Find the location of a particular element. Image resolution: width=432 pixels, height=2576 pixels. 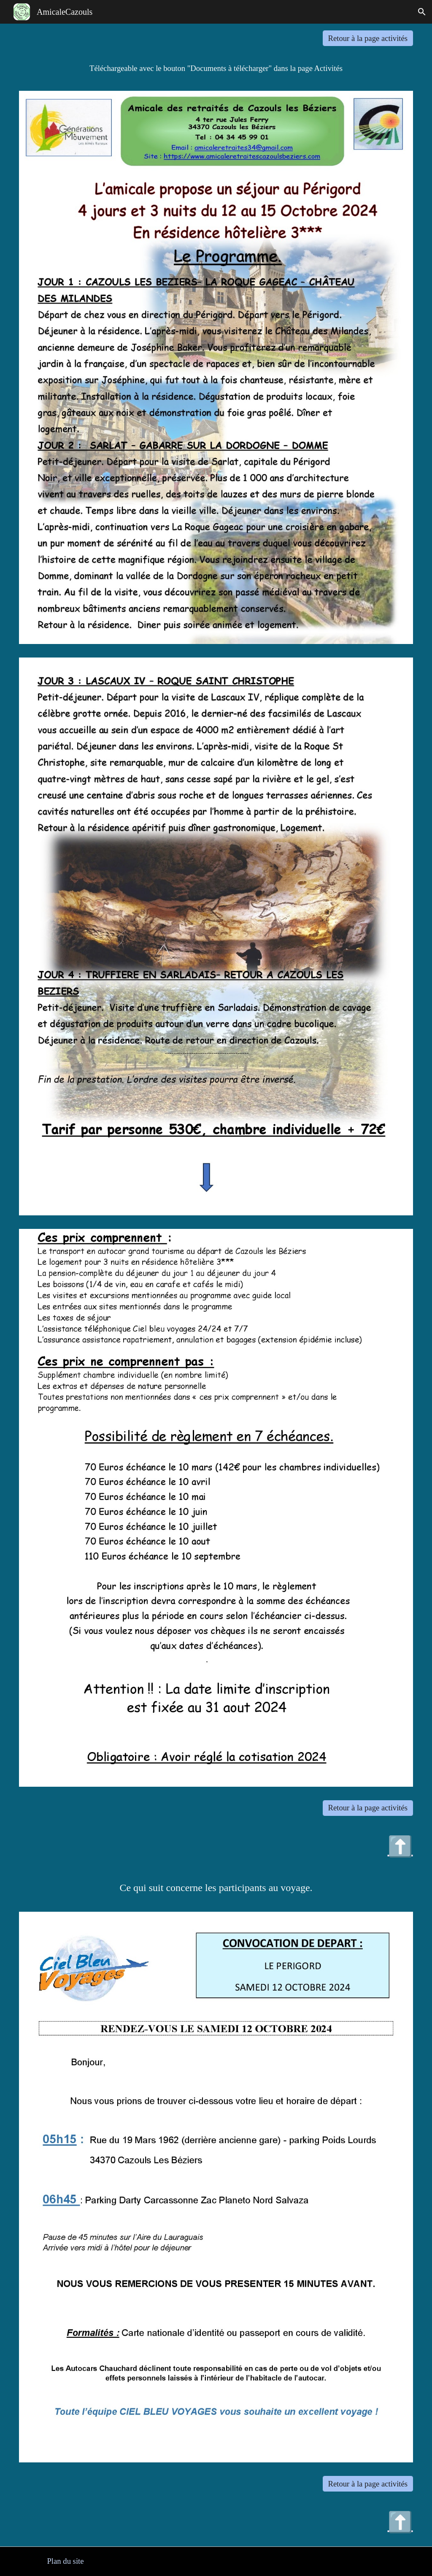

[Retour à la page activités] is located at coordinates (368, 38).